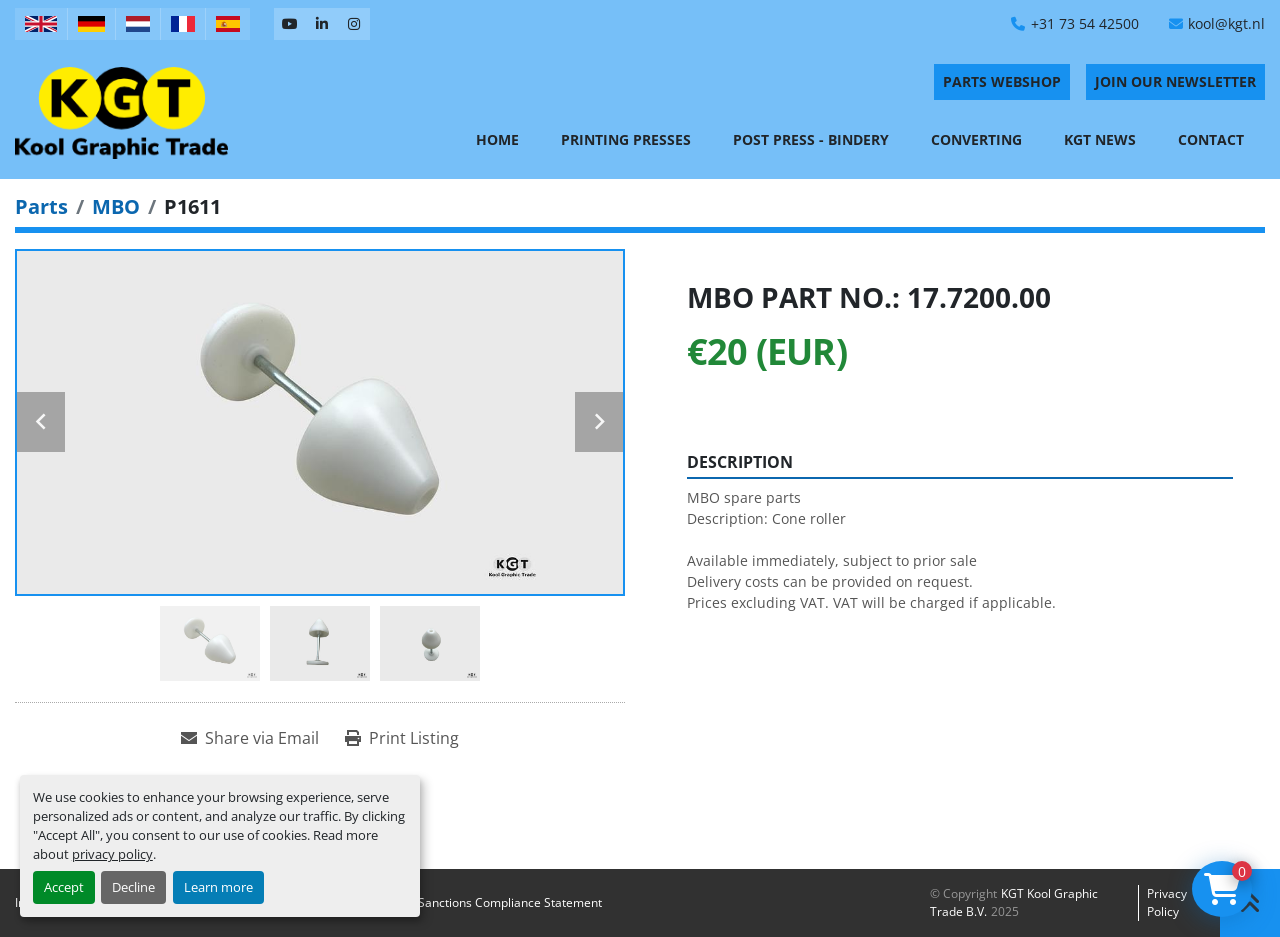 The height and width of the screenshot is (937, 1280). Describe the element at coordinates (322, 24) in the screenshot. I see `[linkedin]` at that location.